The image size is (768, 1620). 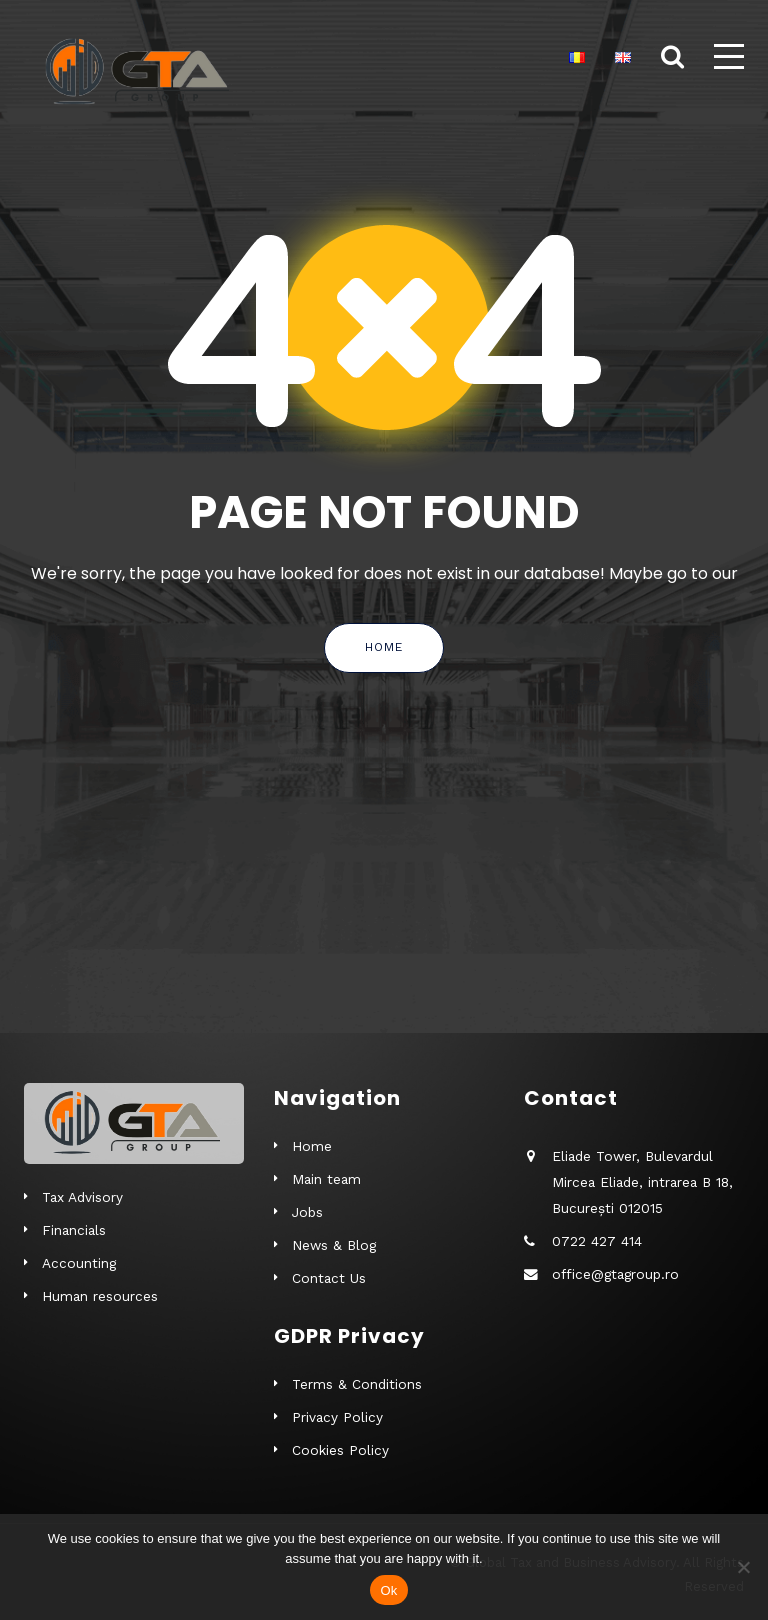 I want to click on Ok, so click(x=388, y=1590).